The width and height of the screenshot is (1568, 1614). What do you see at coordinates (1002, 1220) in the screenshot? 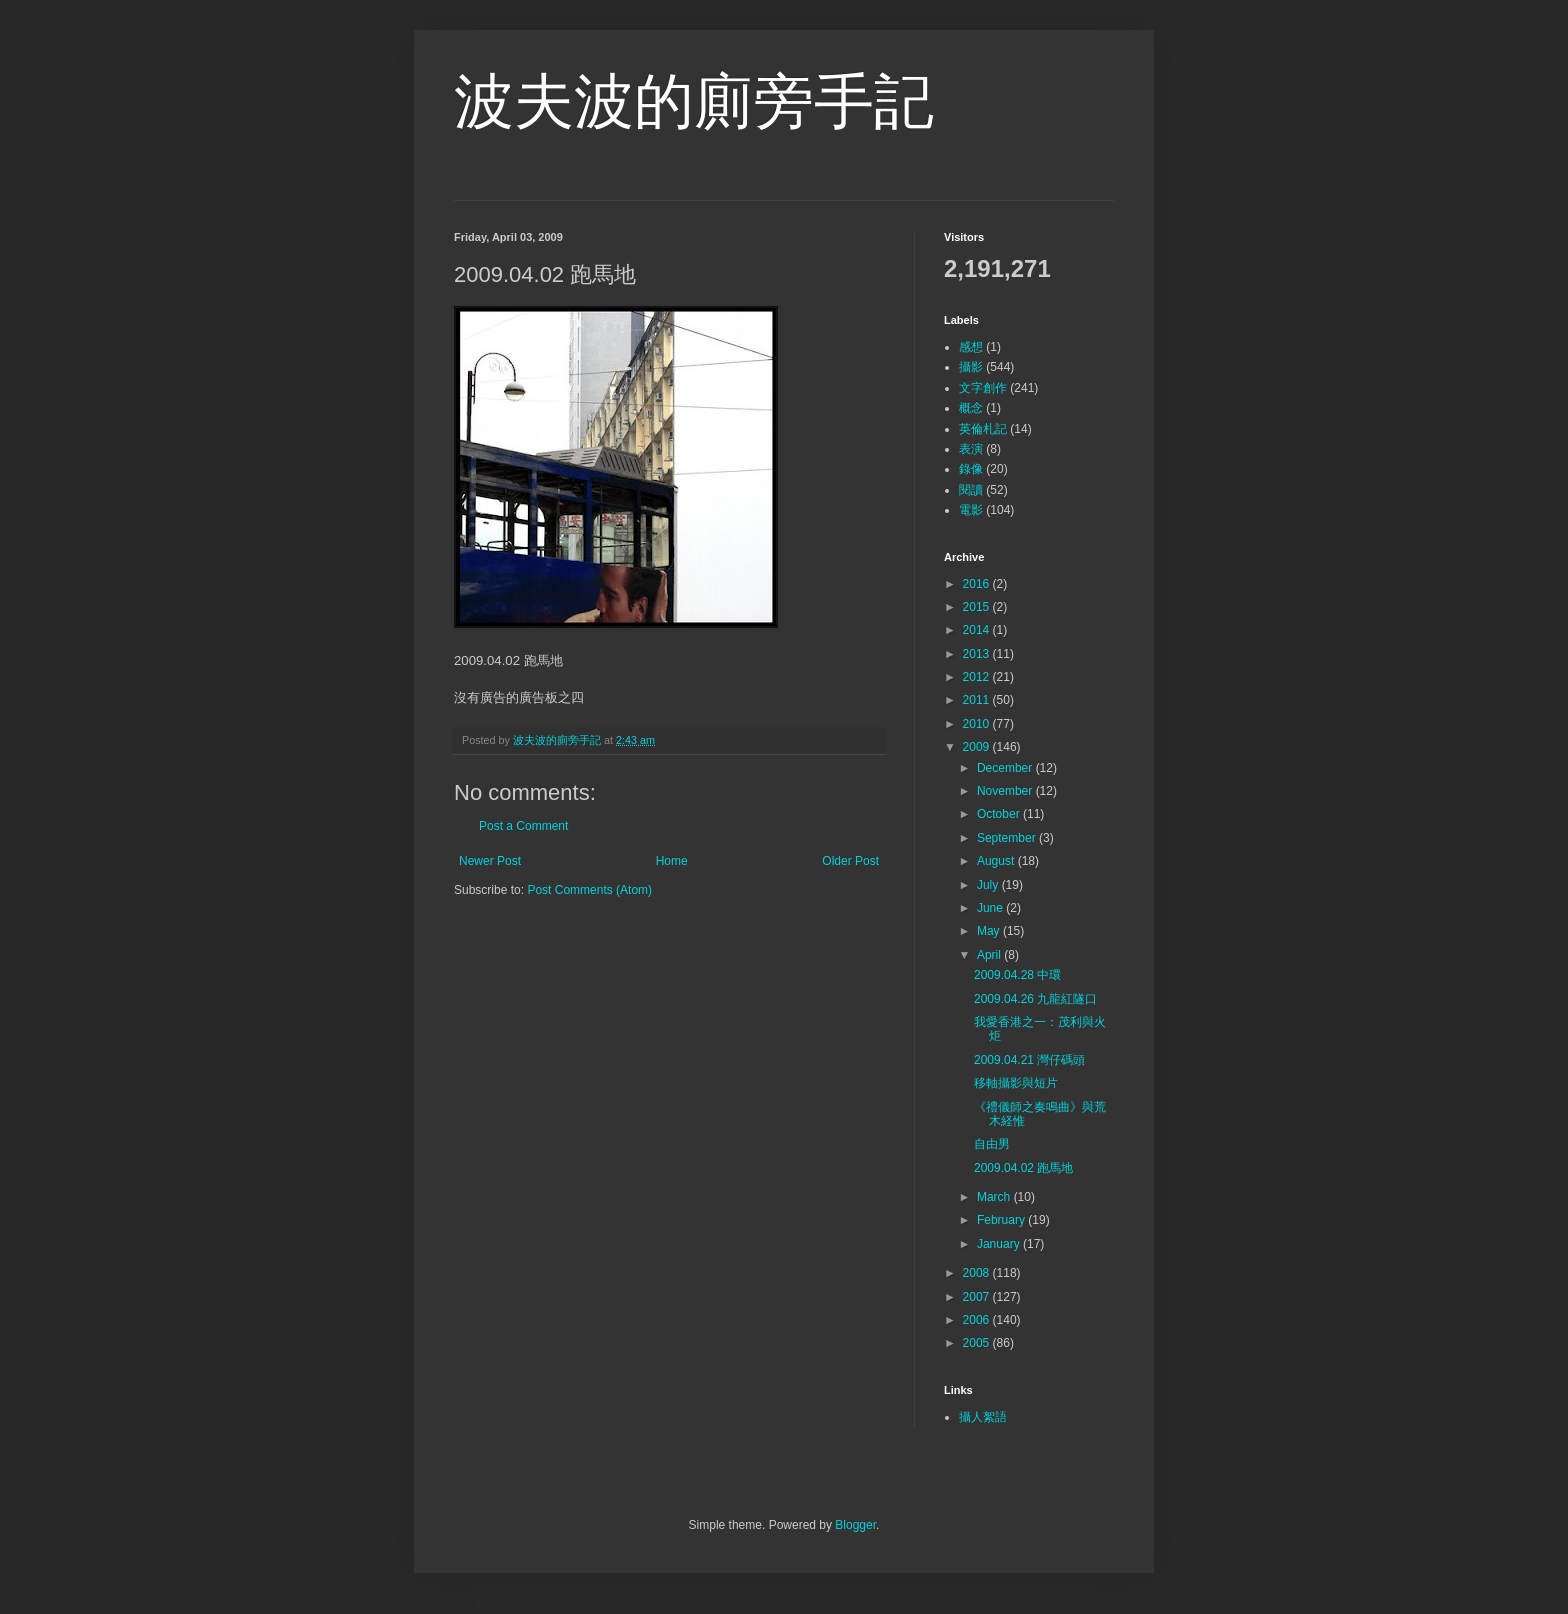
I see `February` at bounding box center [1002, 1220].